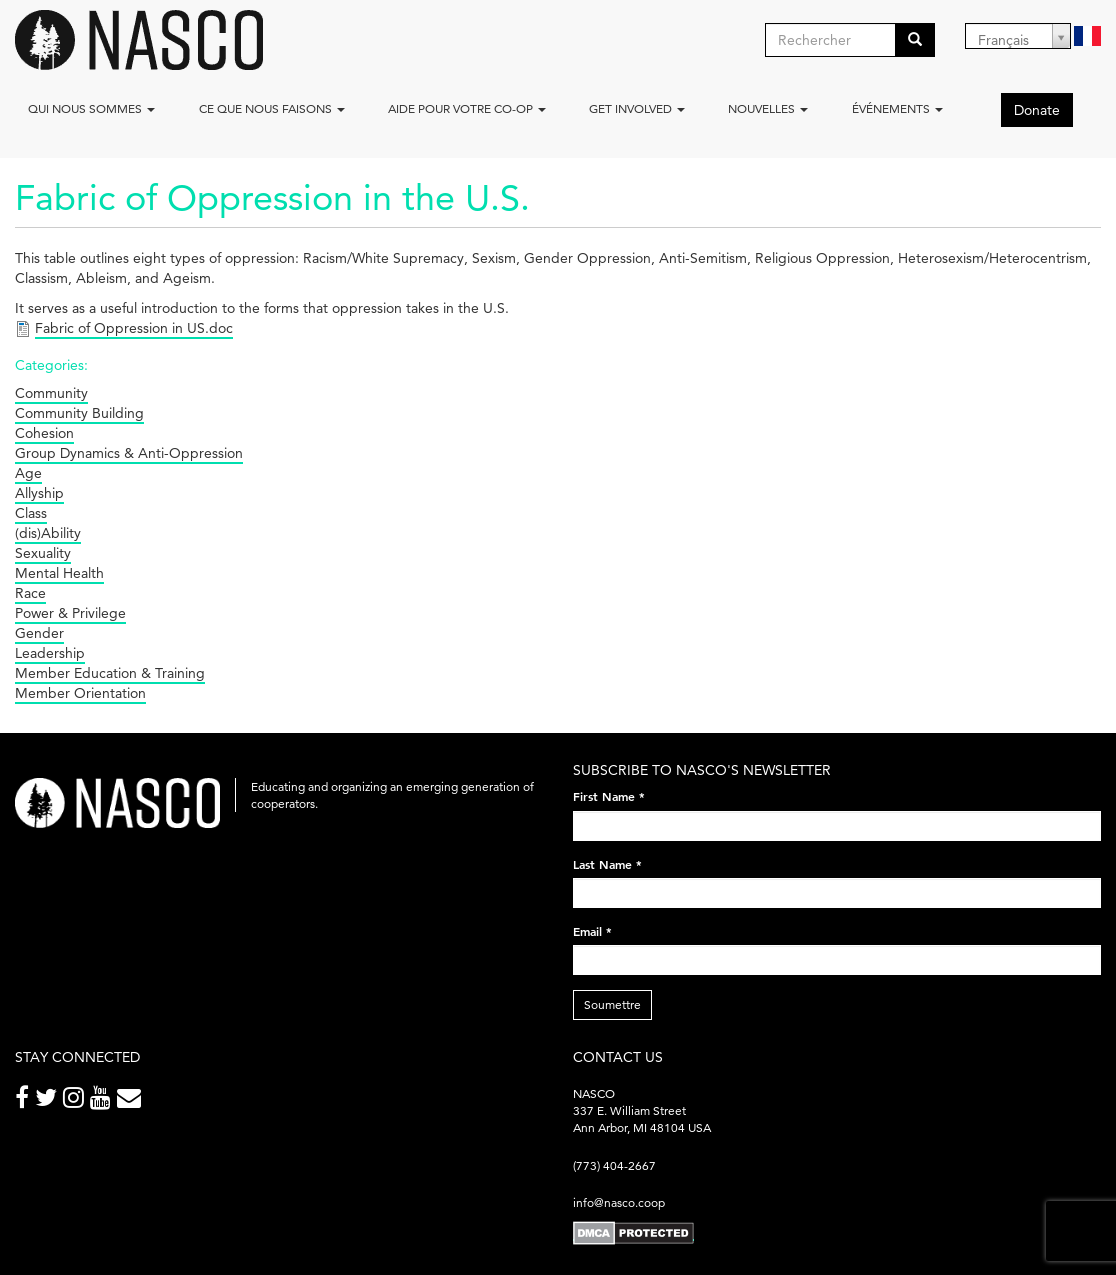  Describe the element at coordinates (768, 108) in the screenshot. I see `Nouvelles` at that location.